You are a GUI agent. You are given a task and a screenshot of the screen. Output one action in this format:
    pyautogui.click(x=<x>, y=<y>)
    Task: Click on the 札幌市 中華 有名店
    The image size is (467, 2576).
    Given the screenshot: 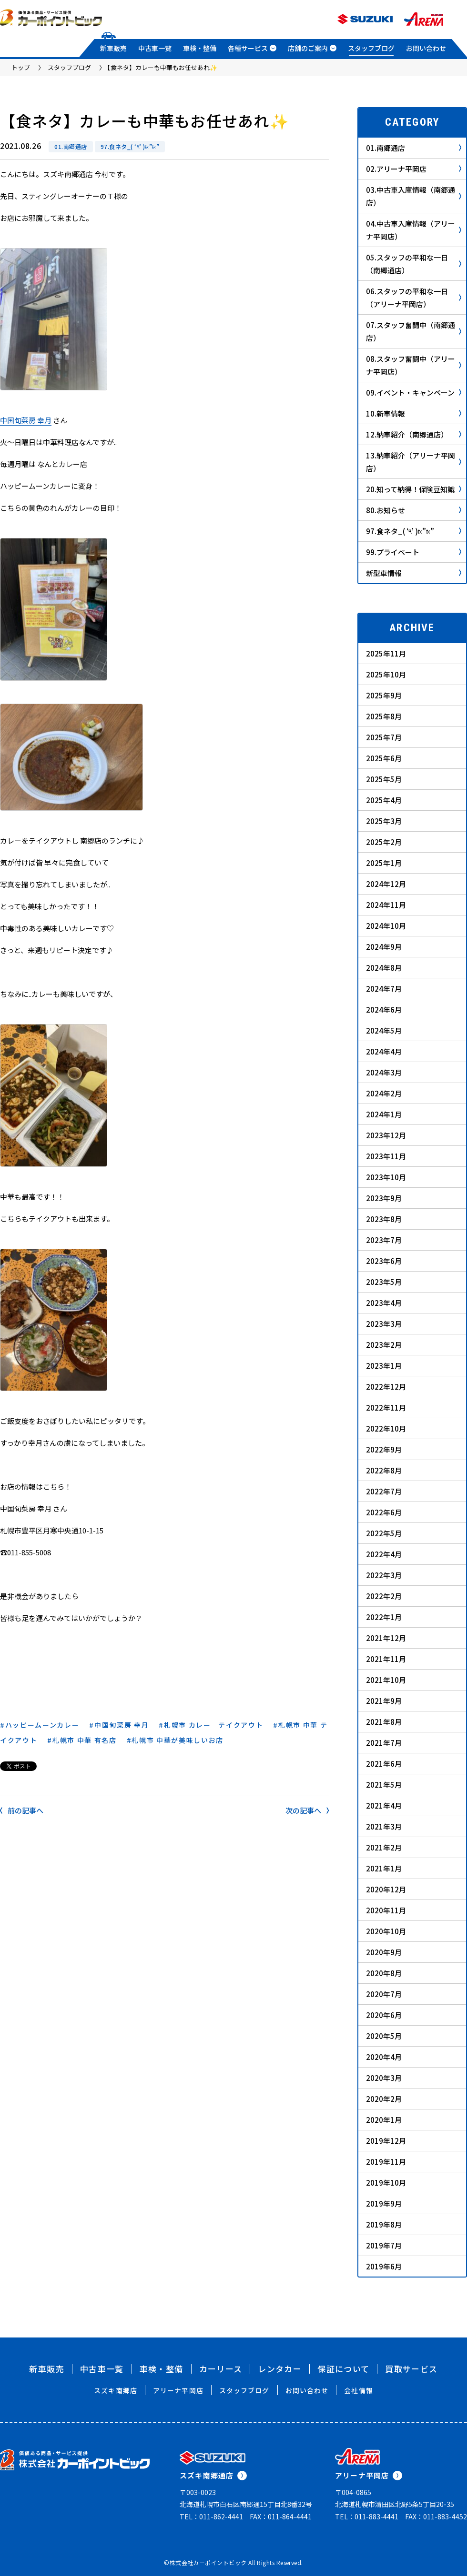 What is the action you would take?
    pyautogui.click(x=84, y=1740)
    